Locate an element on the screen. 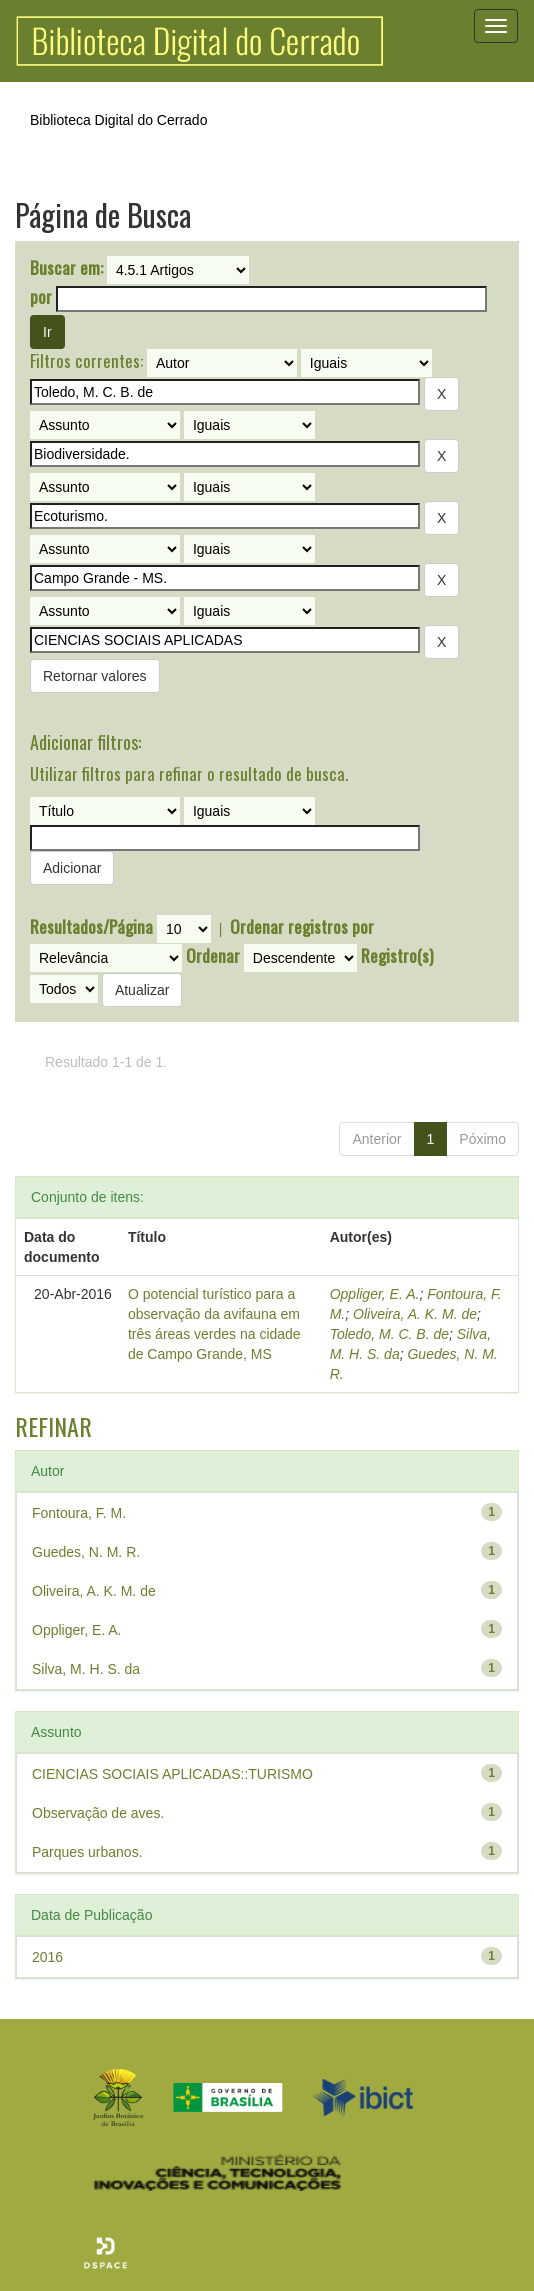 This screenshot has width=534, height=2291. Toledo, M. C. B. de is located at coordinates (389, 1334).